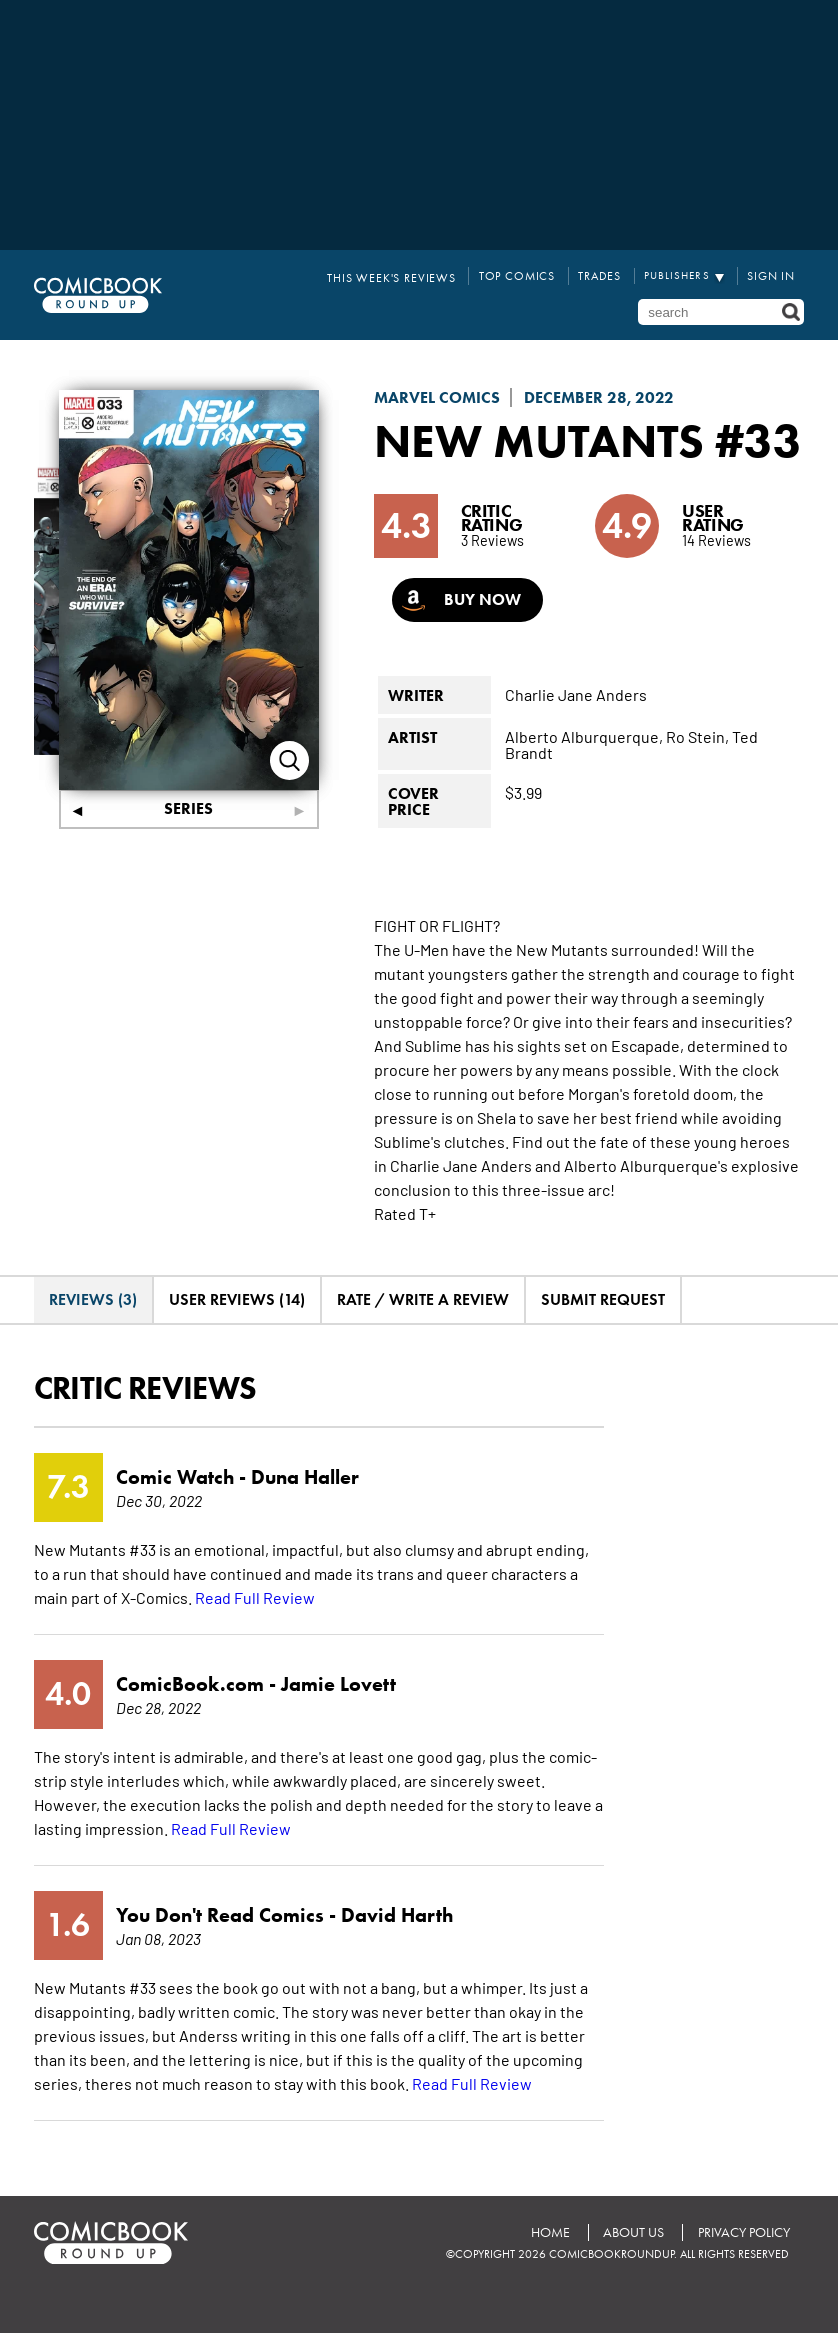 The image size is (838, 2333). I want to click on Charlie Jane Anders, so click(576, 739).